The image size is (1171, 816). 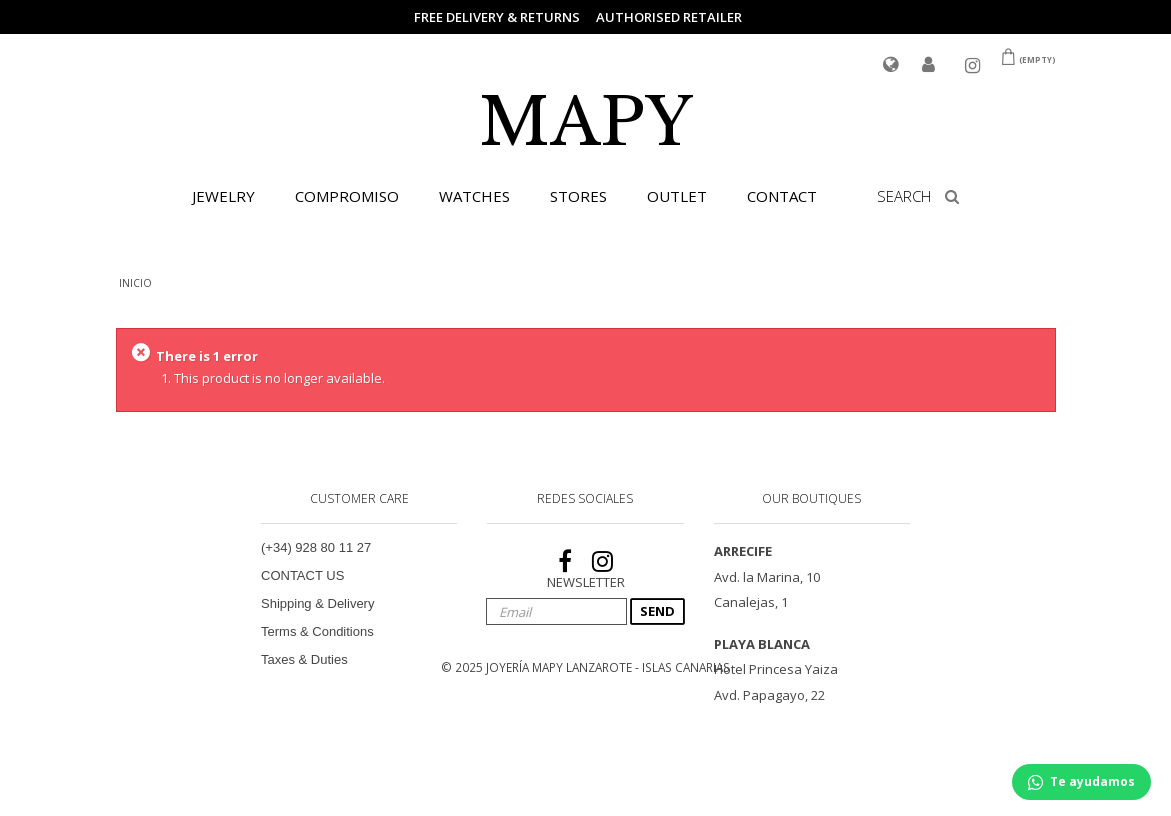 I want to click on OUTLET, so click(x=677, y=196).